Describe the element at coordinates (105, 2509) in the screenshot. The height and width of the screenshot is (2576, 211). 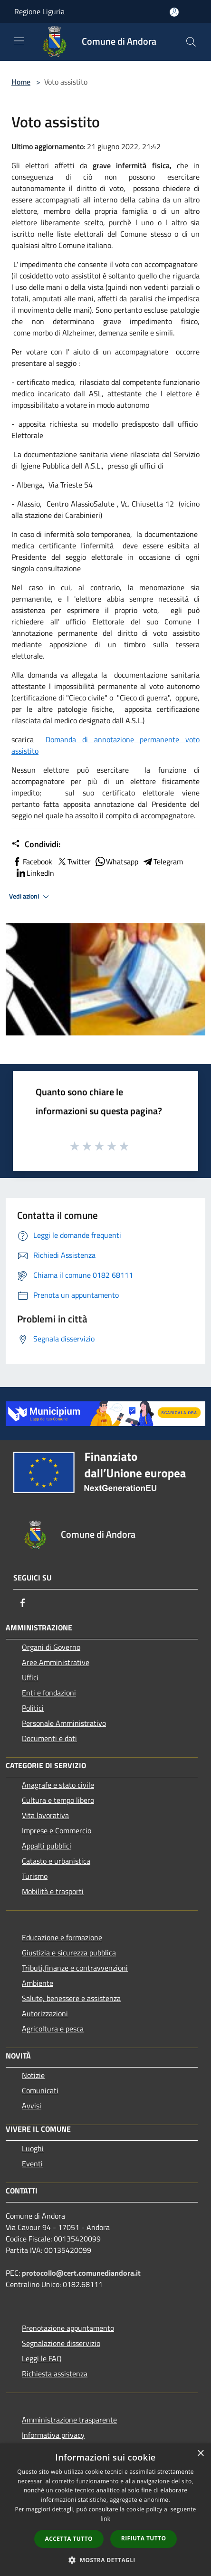
I see `[dialog]` at that location.